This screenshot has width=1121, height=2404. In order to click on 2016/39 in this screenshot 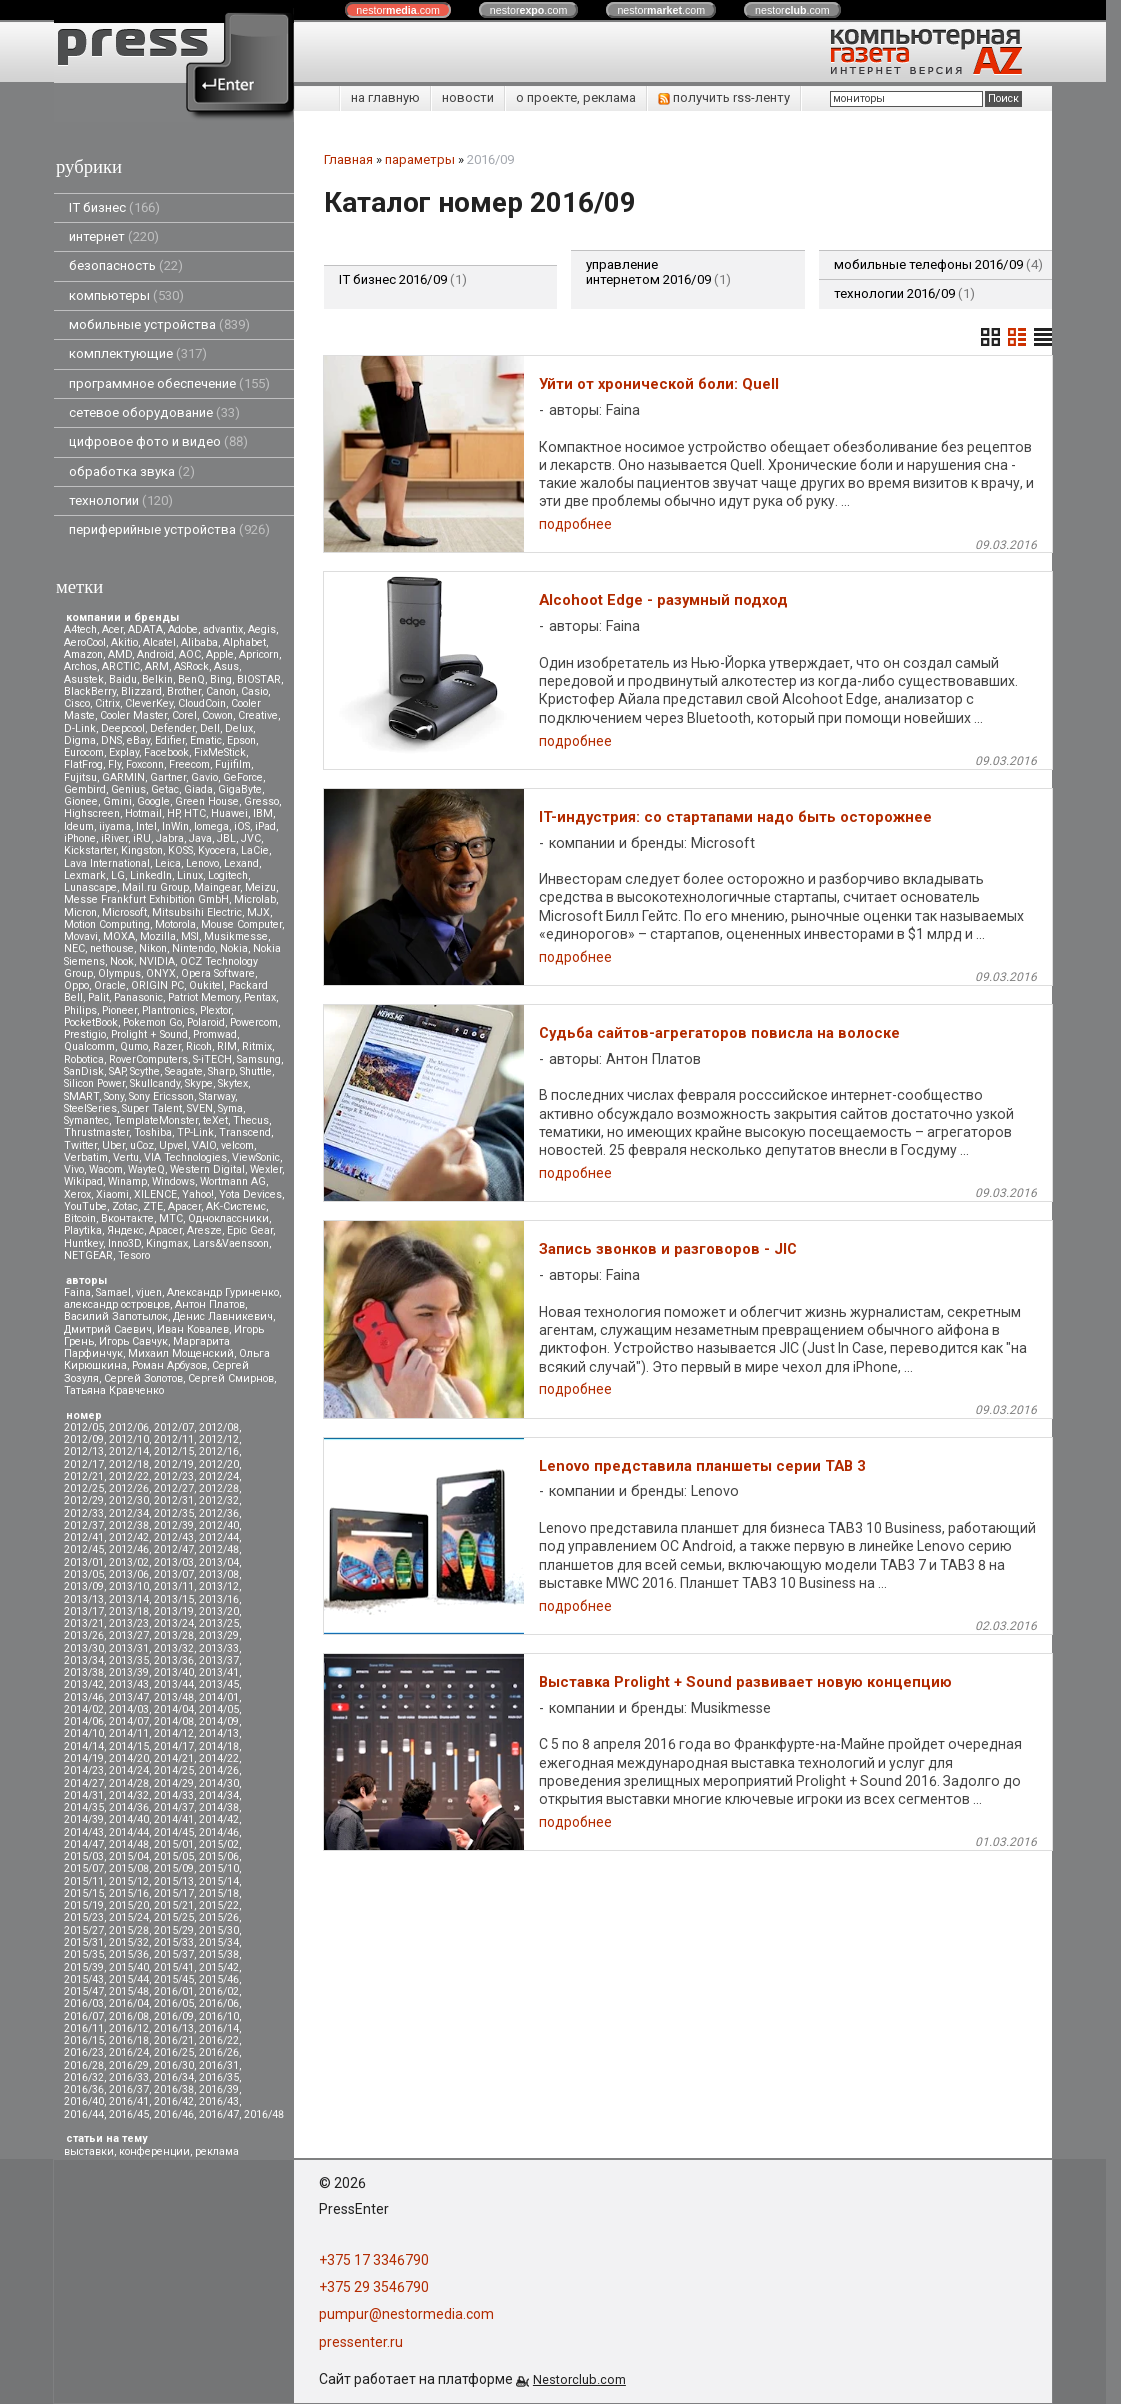, I will do `click(219, 2089)`.